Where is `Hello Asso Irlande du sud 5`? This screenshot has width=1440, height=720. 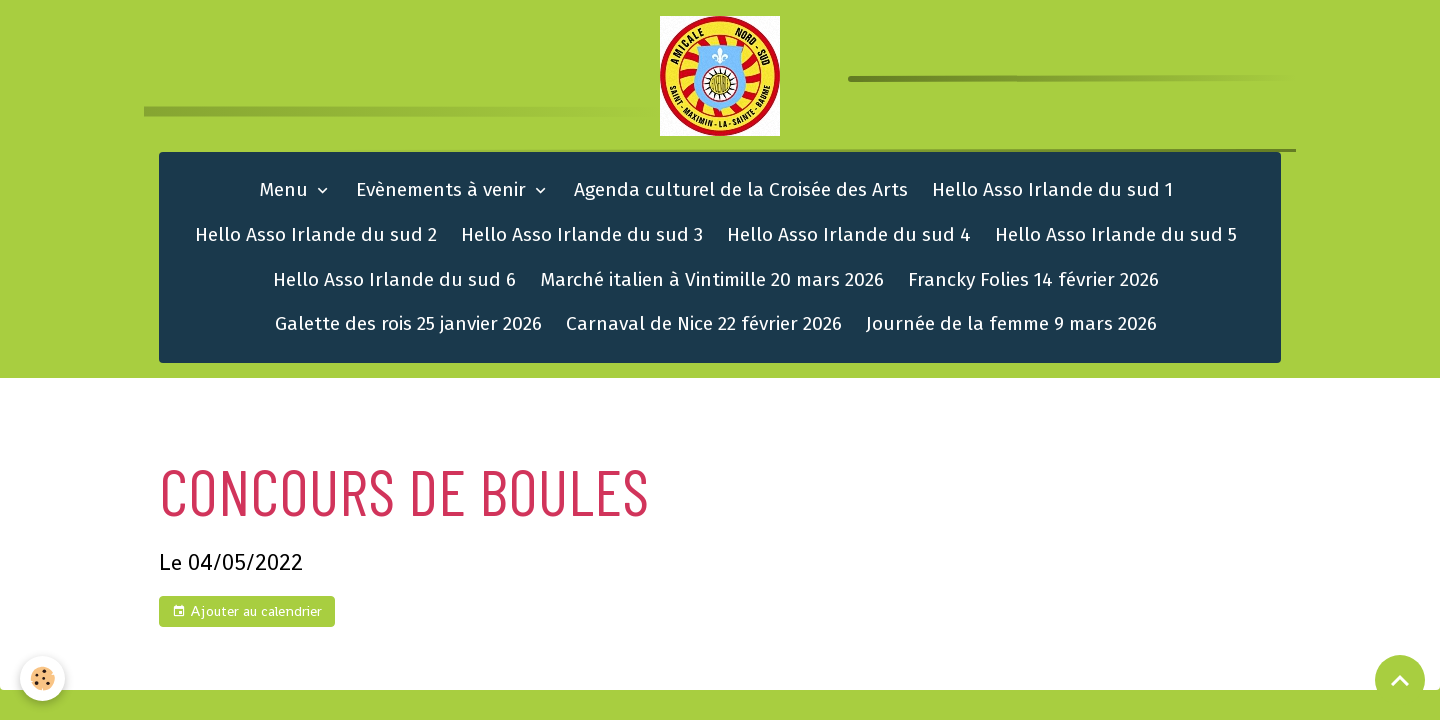
Hello Asso Irlande du sud 5 is located at coordinates (1116, 234).